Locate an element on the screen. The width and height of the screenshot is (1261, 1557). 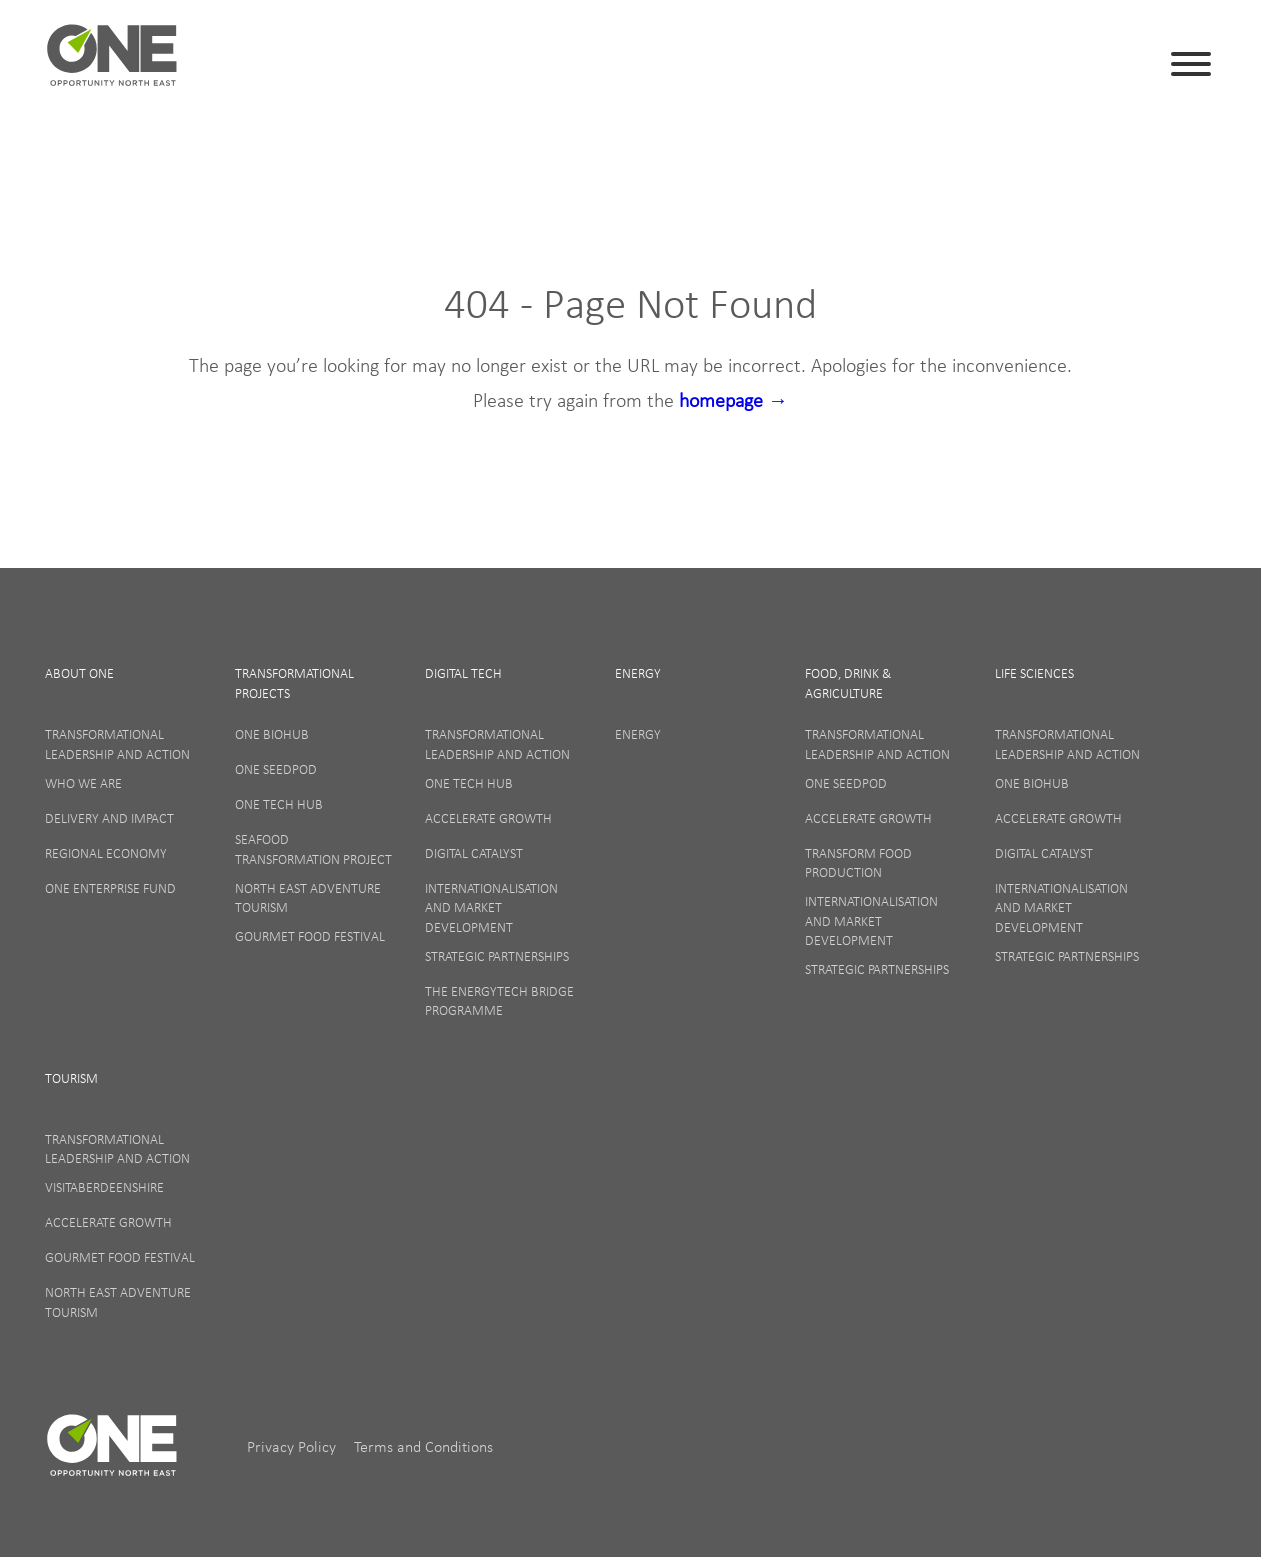
ONE Enterprise Fund is located at coordinates (110, 888).